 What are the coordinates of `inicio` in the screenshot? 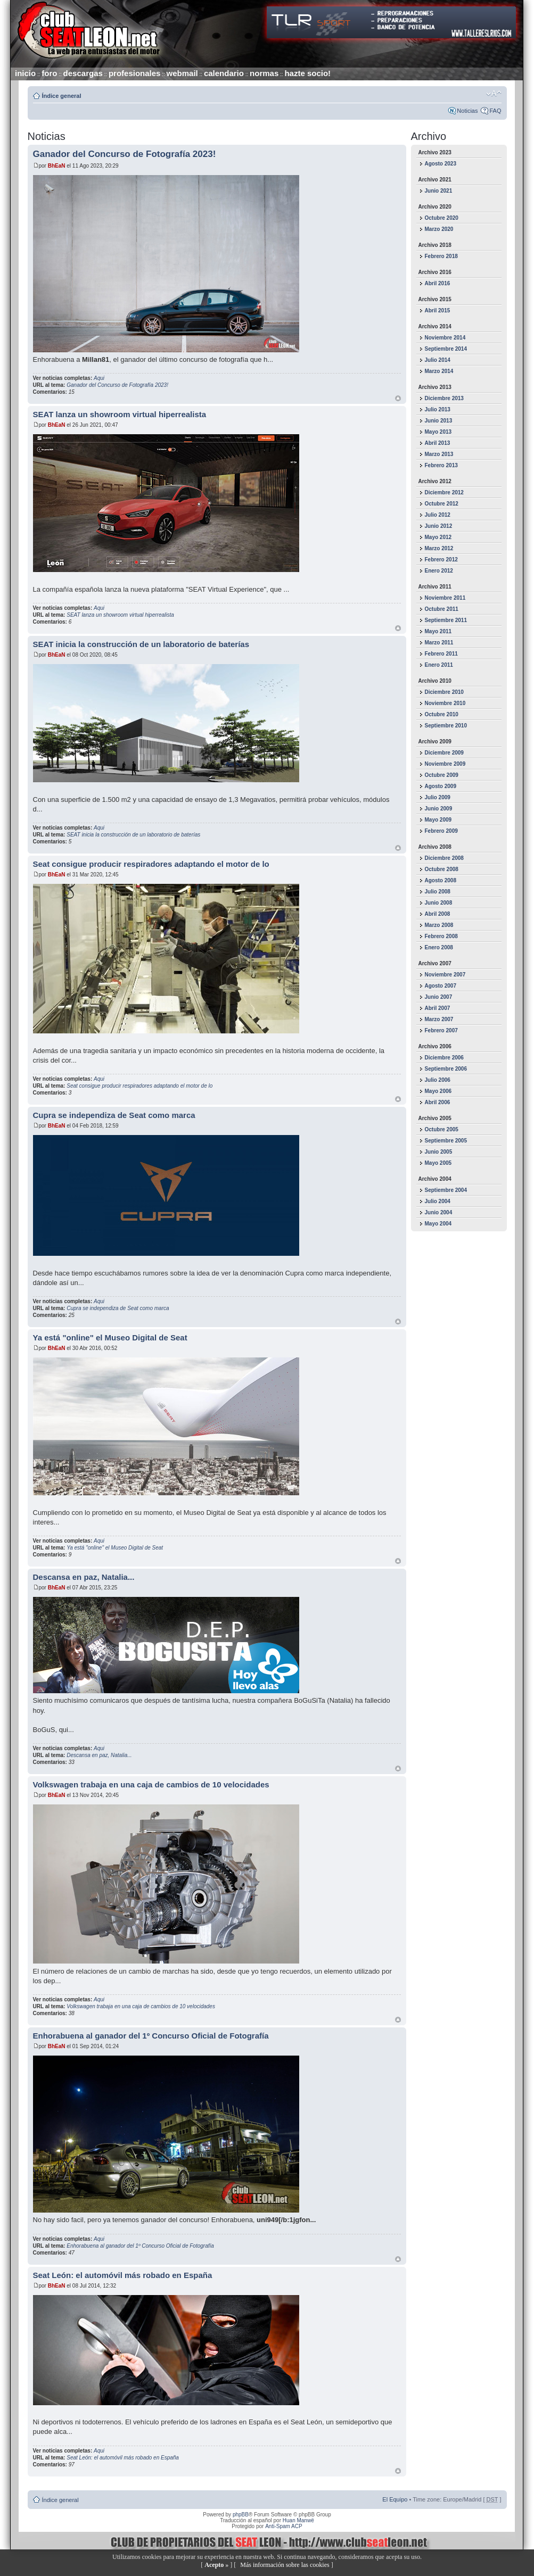 It's located at (25, 73).